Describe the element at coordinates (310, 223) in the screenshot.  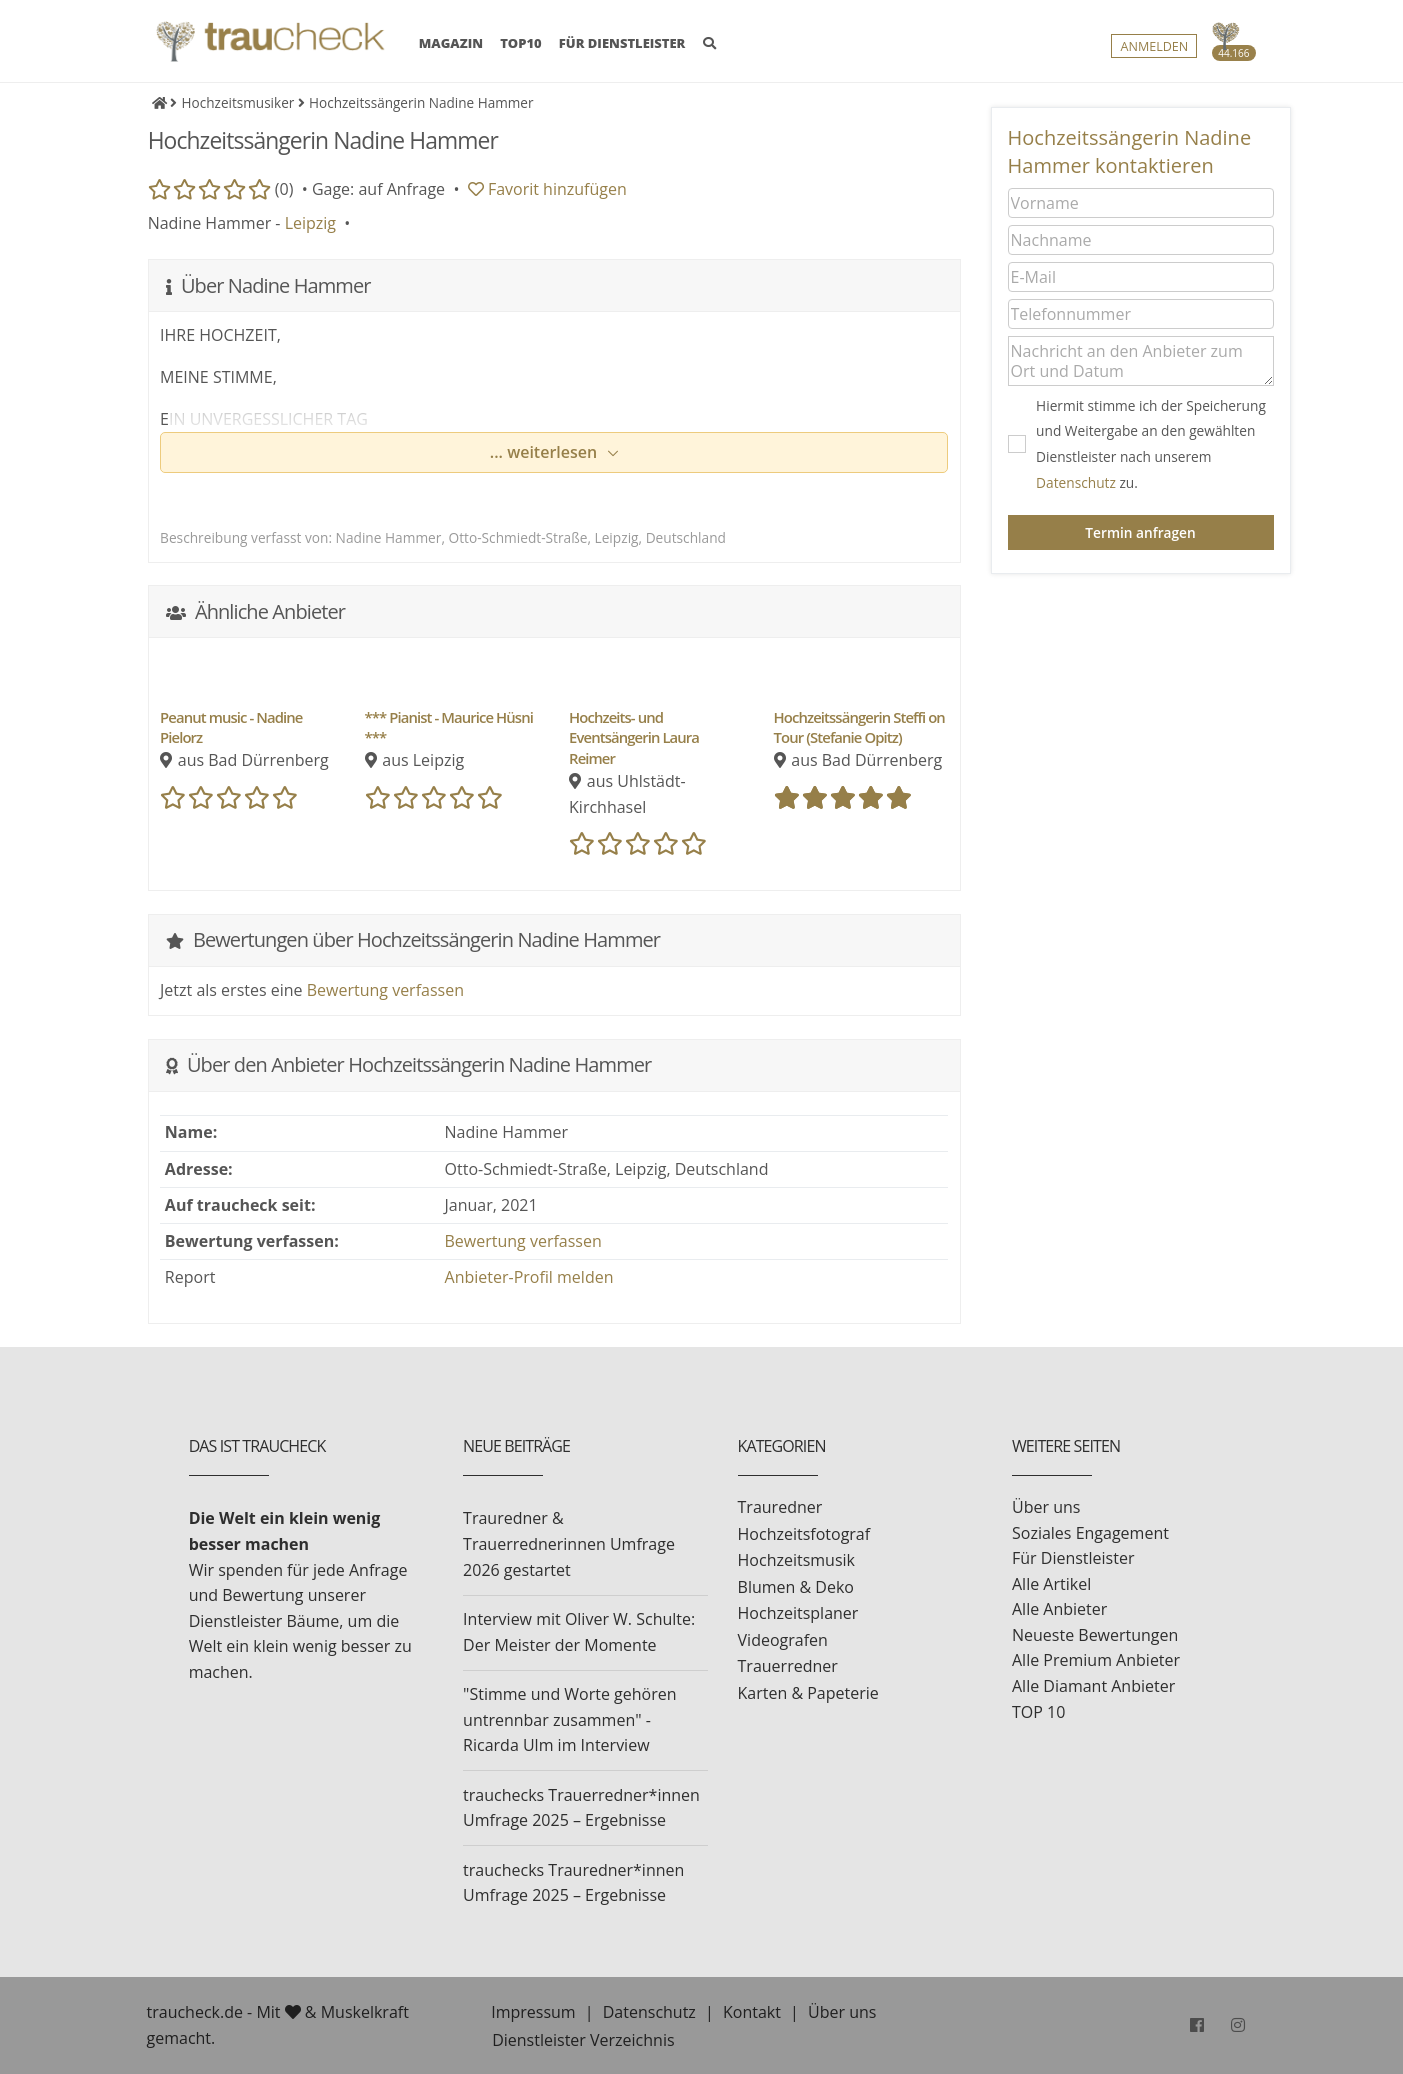
I see `Leipzig` at that location.